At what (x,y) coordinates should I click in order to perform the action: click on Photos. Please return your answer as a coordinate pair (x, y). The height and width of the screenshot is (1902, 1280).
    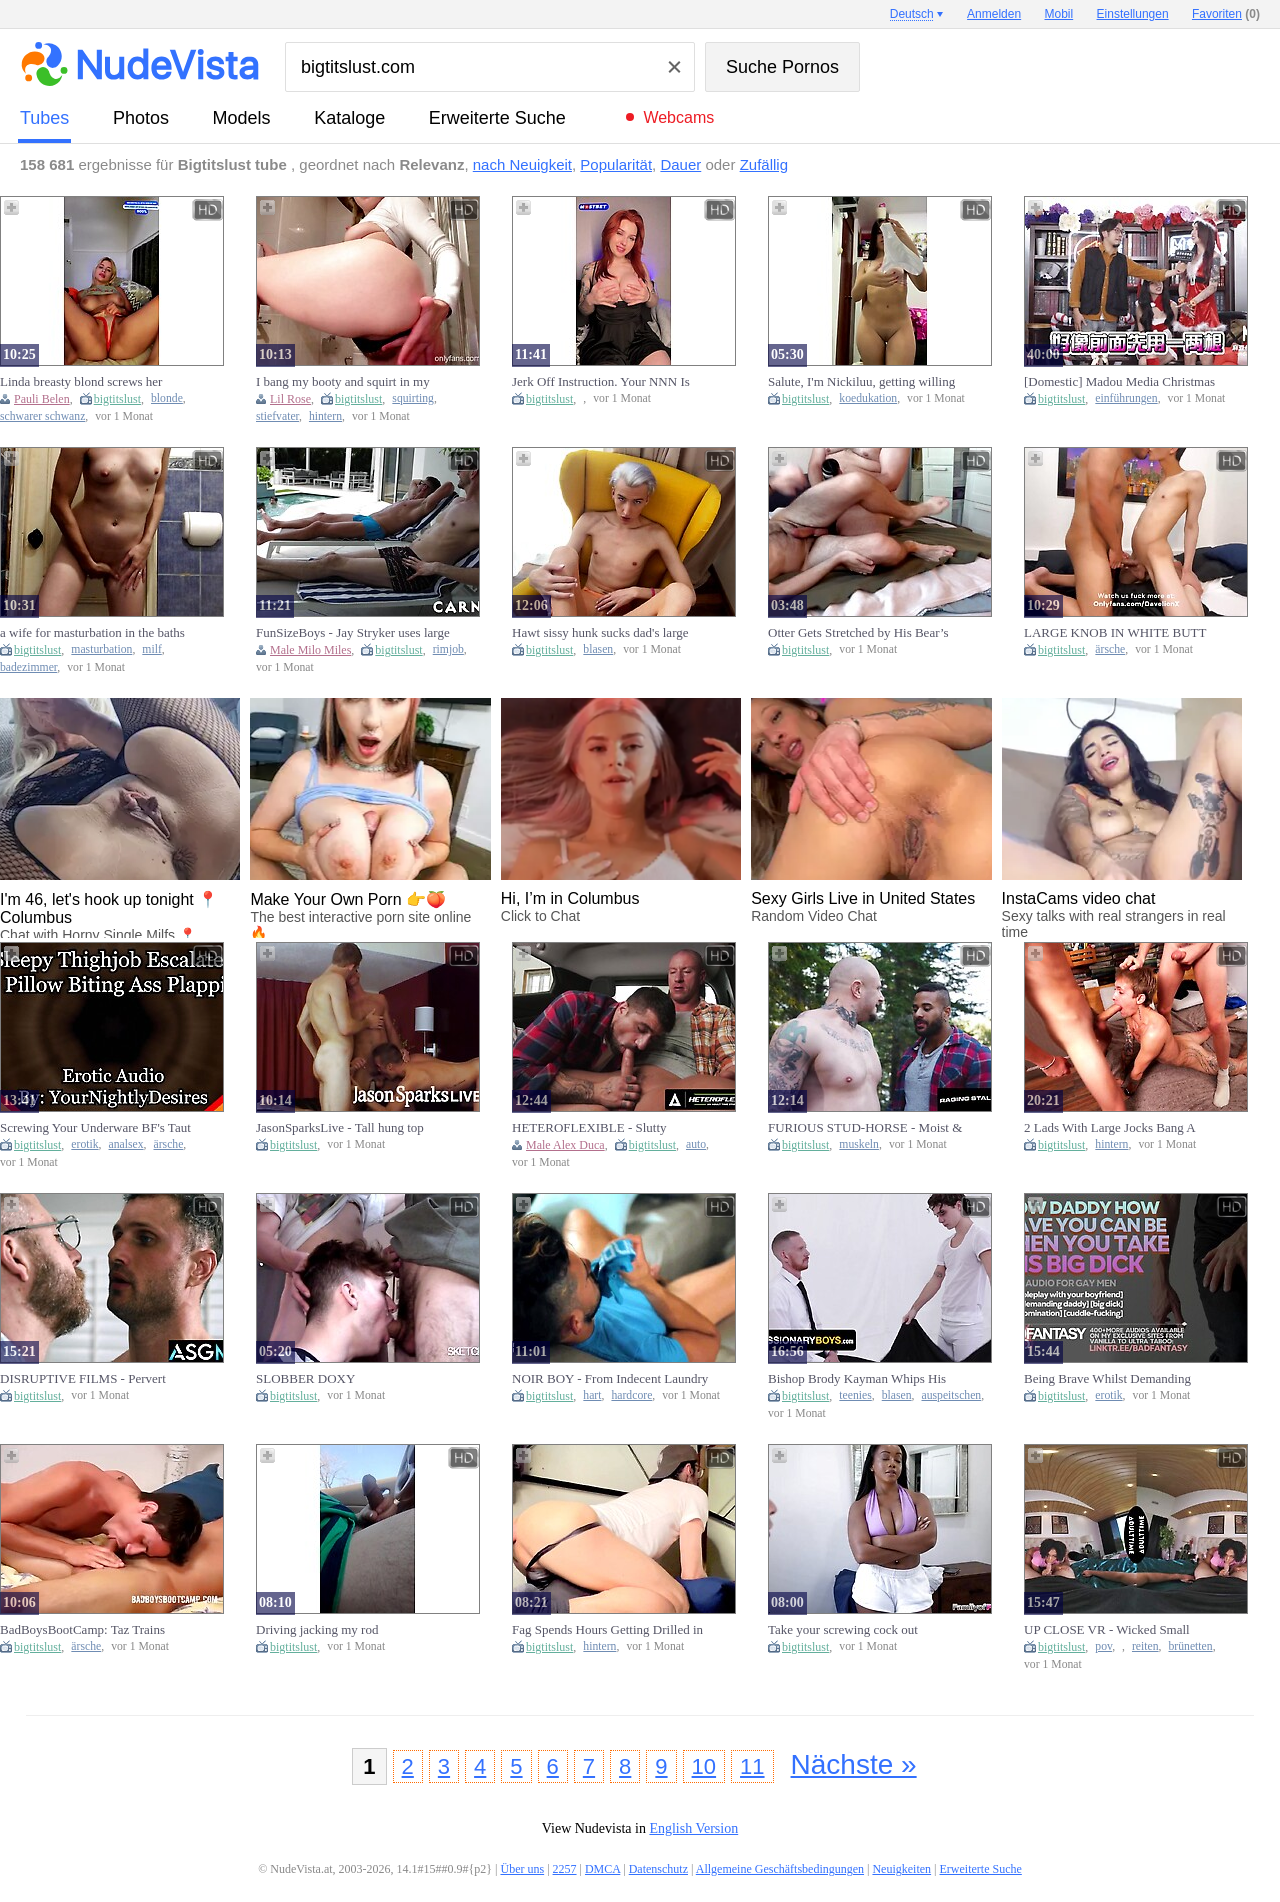
    Looking at the image, I should click on (141, 118).